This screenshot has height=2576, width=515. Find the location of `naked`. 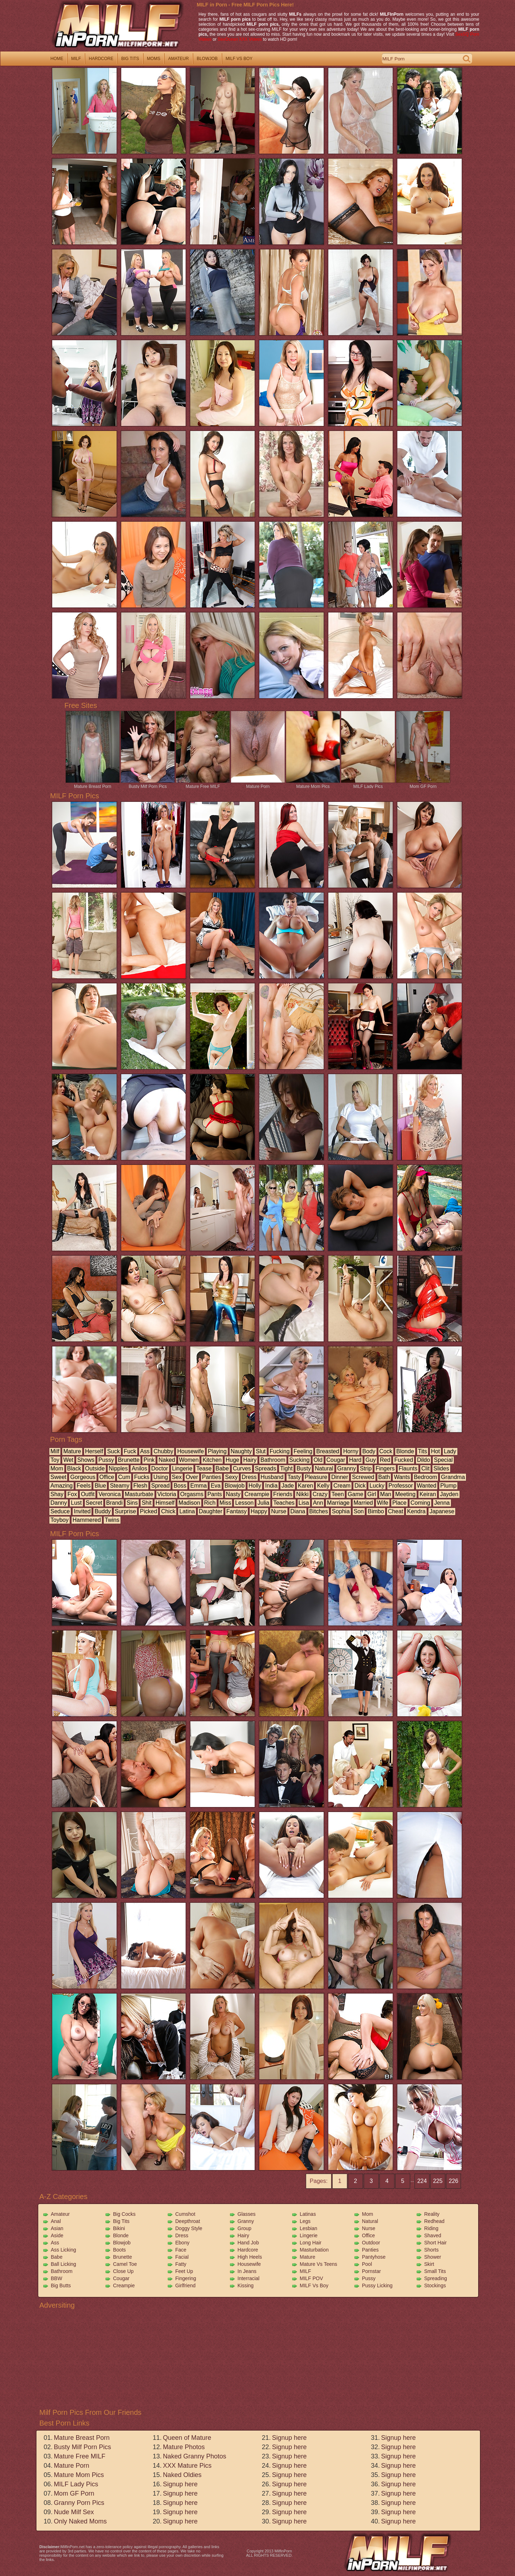

naked is located at coordinates (166, 1460).